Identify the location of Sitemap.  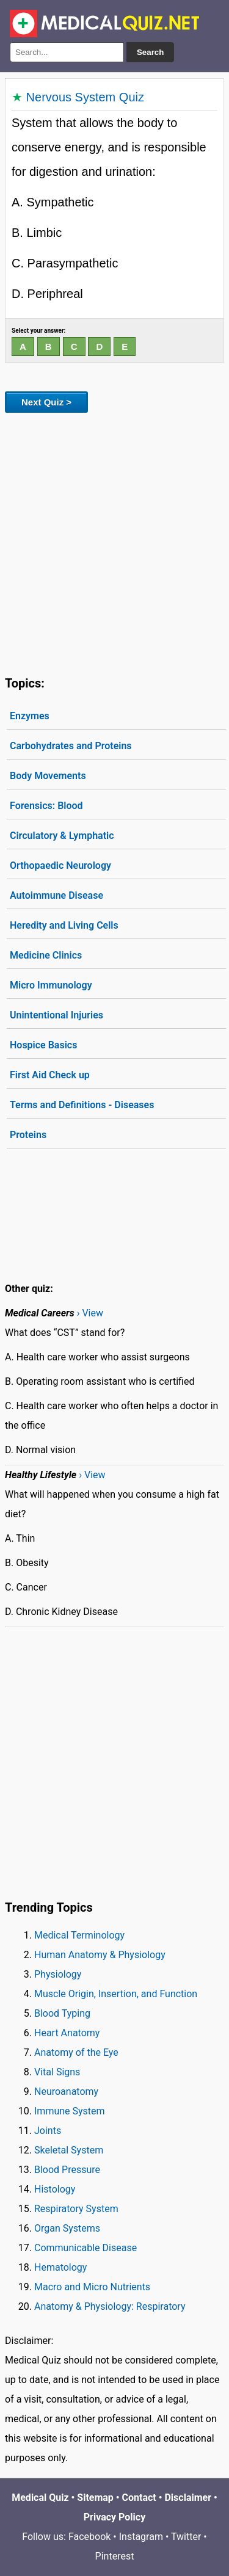
(95, 2497).